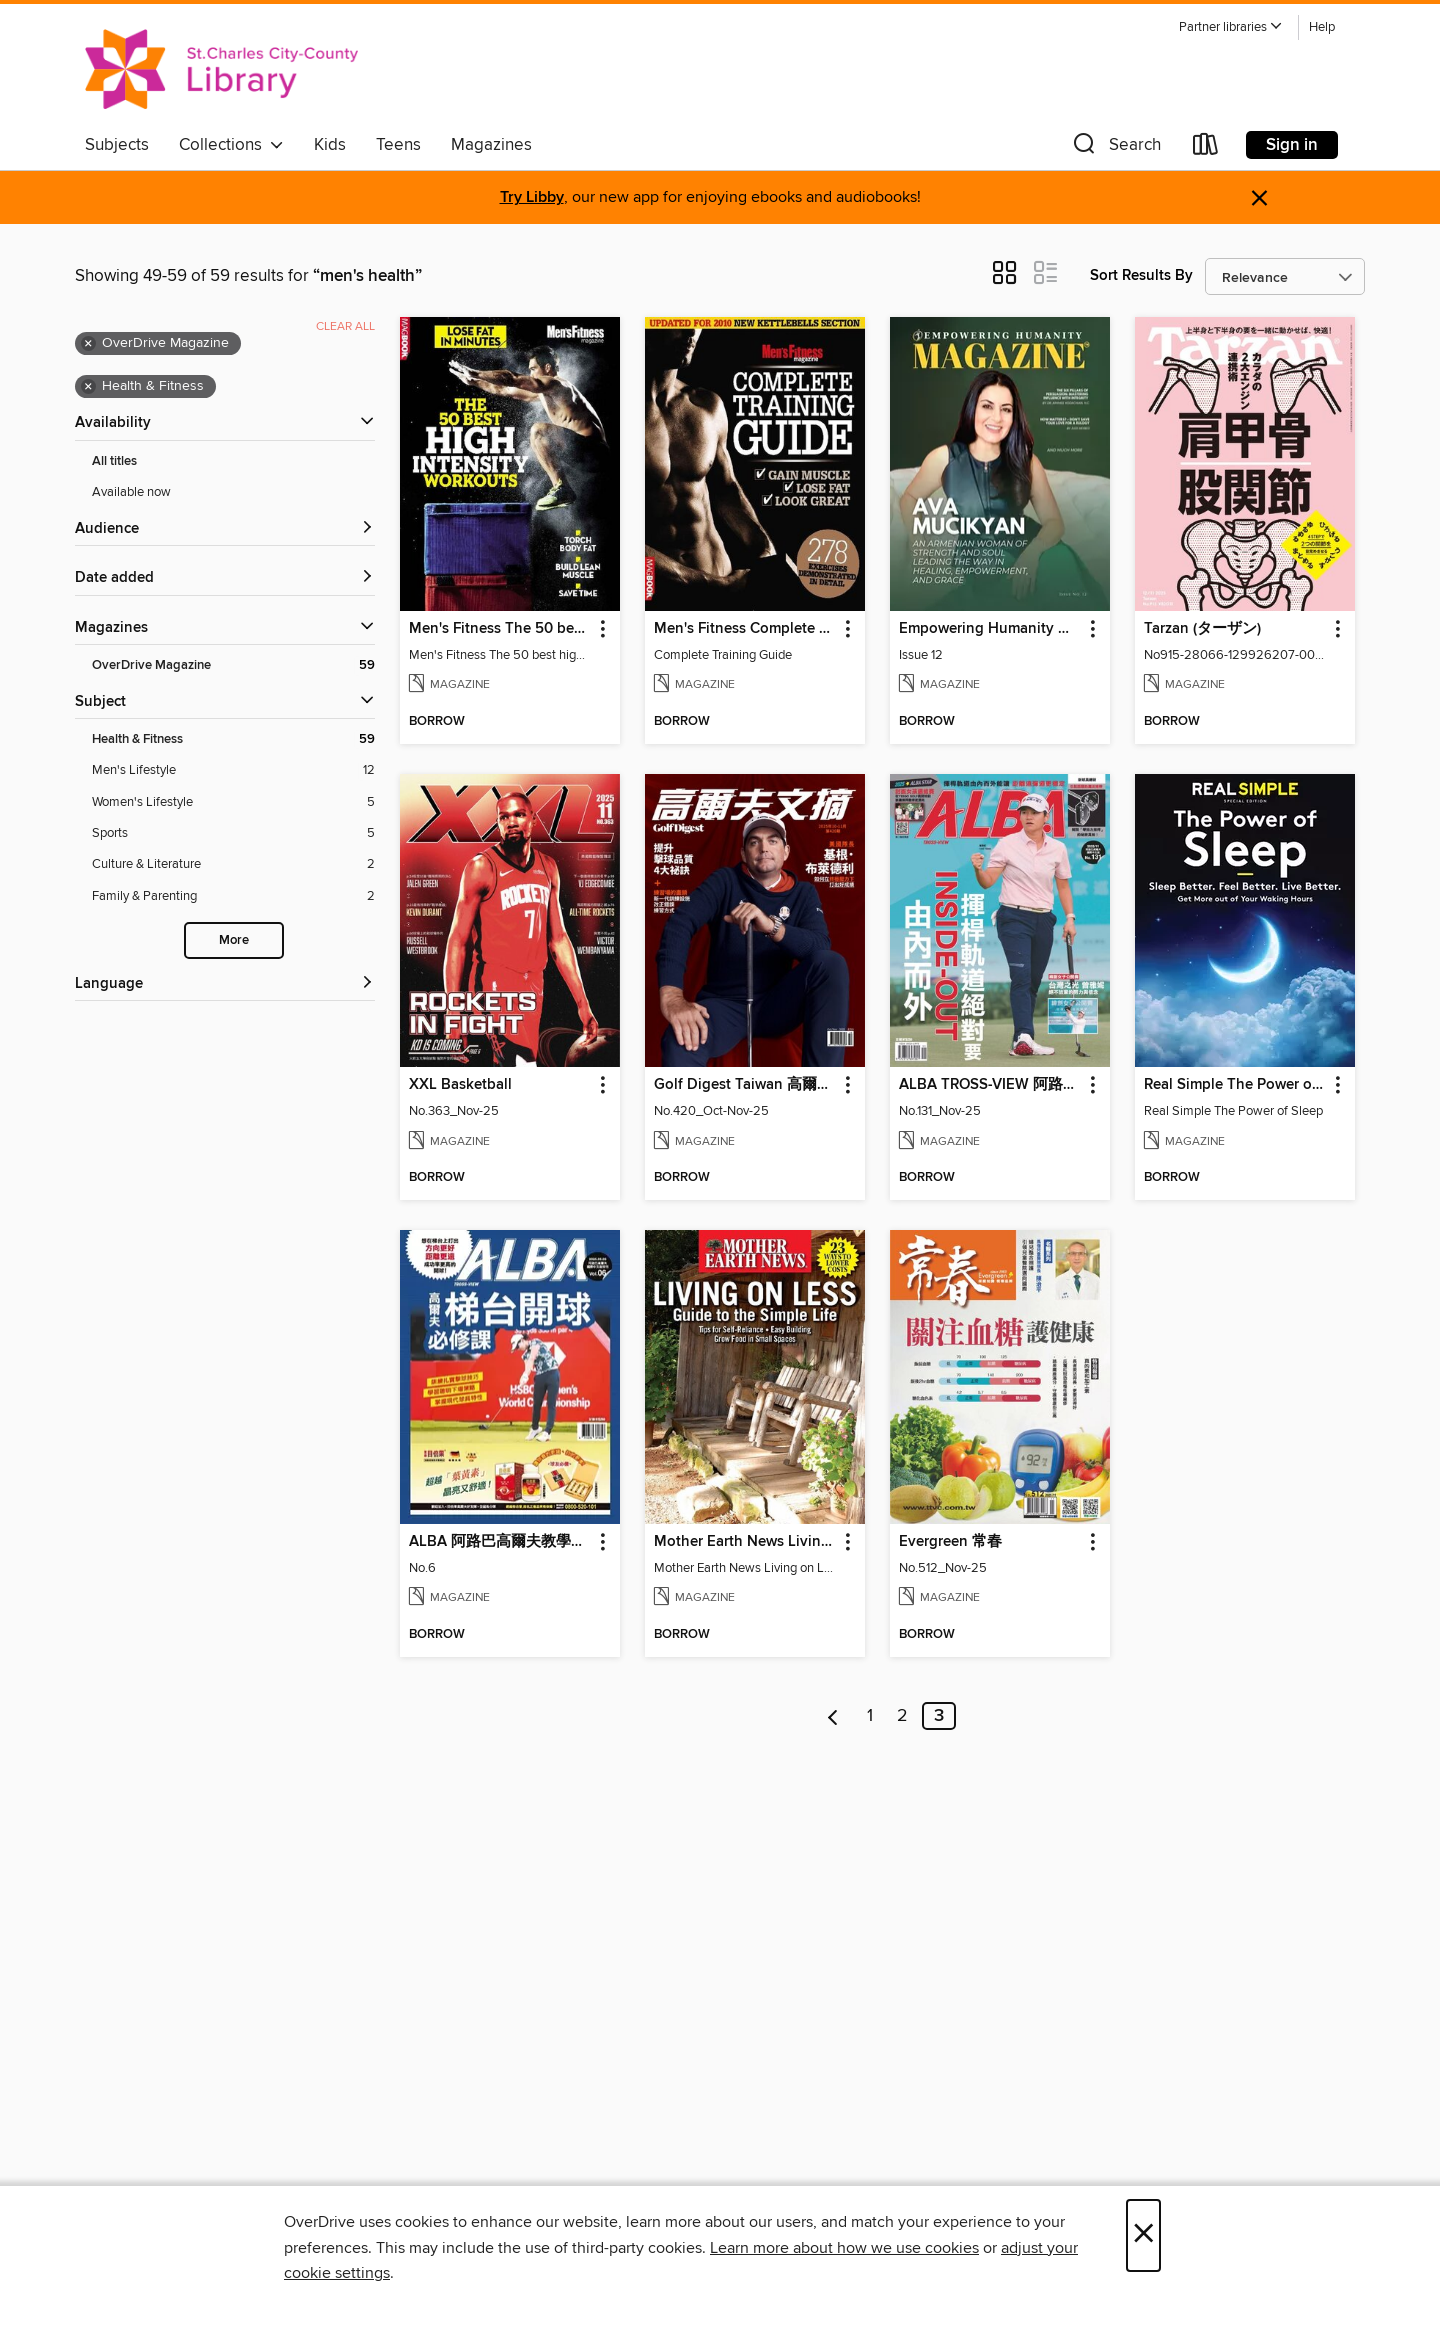  Describe the element at coordinates (745, 629) in the screenshot. I see `Men's Fitness Complete Training Guide 2nd edition [link]` at that location.